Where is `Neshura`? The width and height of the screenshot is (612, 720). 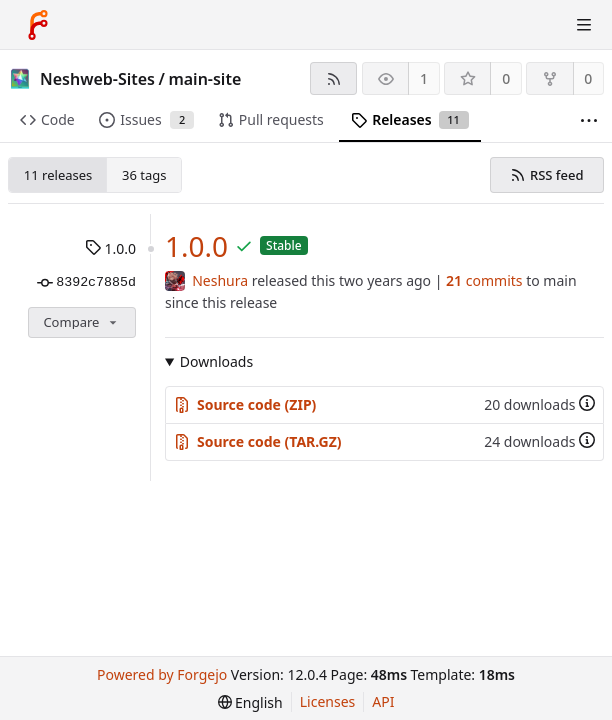 Neshura is located at coordinates (220, 280).